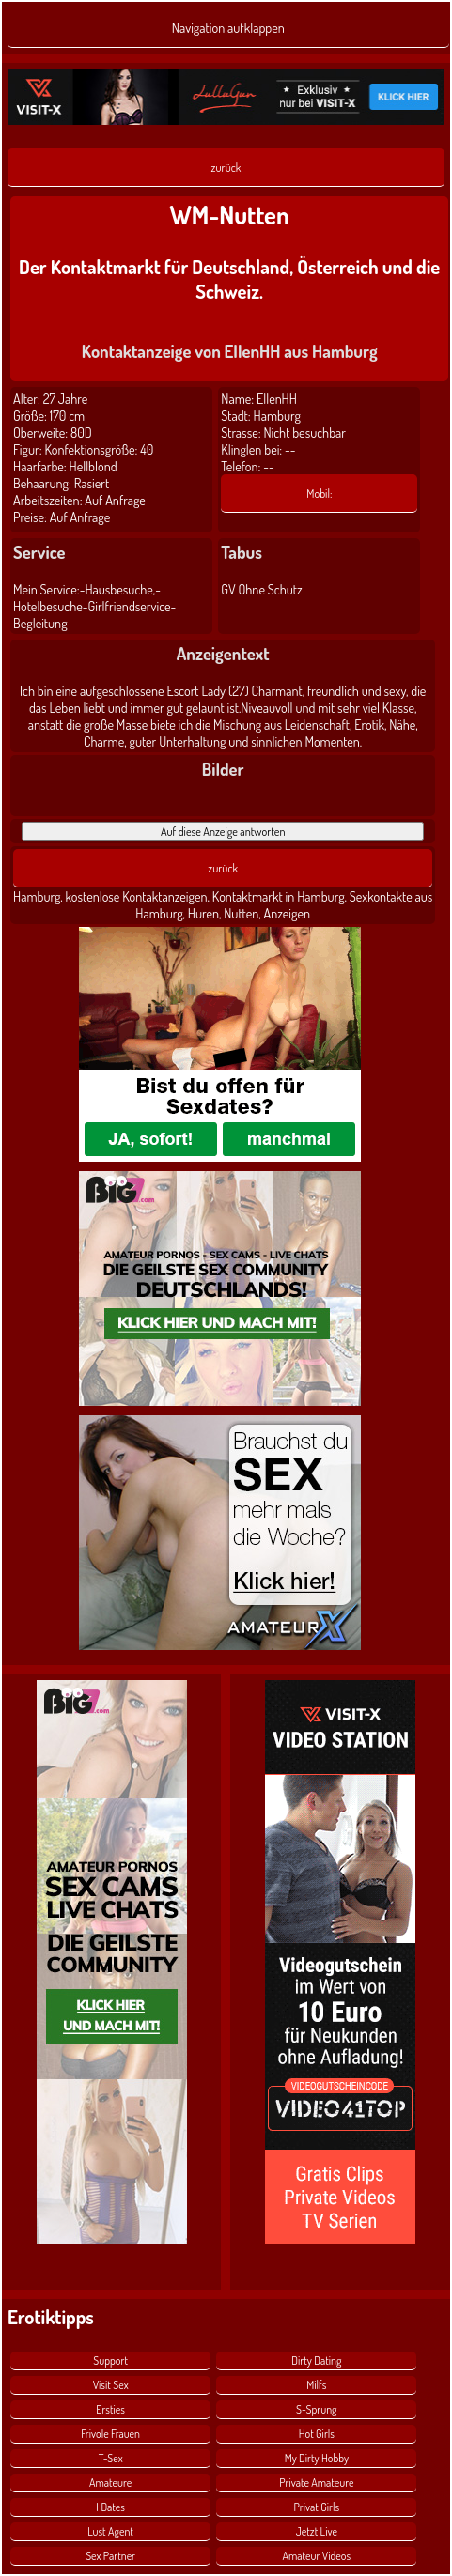 The height and width of the screenshot is (2576, 452). Describe the element at coordinates (317, 2556) in the screenshot. I see `Amateur Videos` at that location.